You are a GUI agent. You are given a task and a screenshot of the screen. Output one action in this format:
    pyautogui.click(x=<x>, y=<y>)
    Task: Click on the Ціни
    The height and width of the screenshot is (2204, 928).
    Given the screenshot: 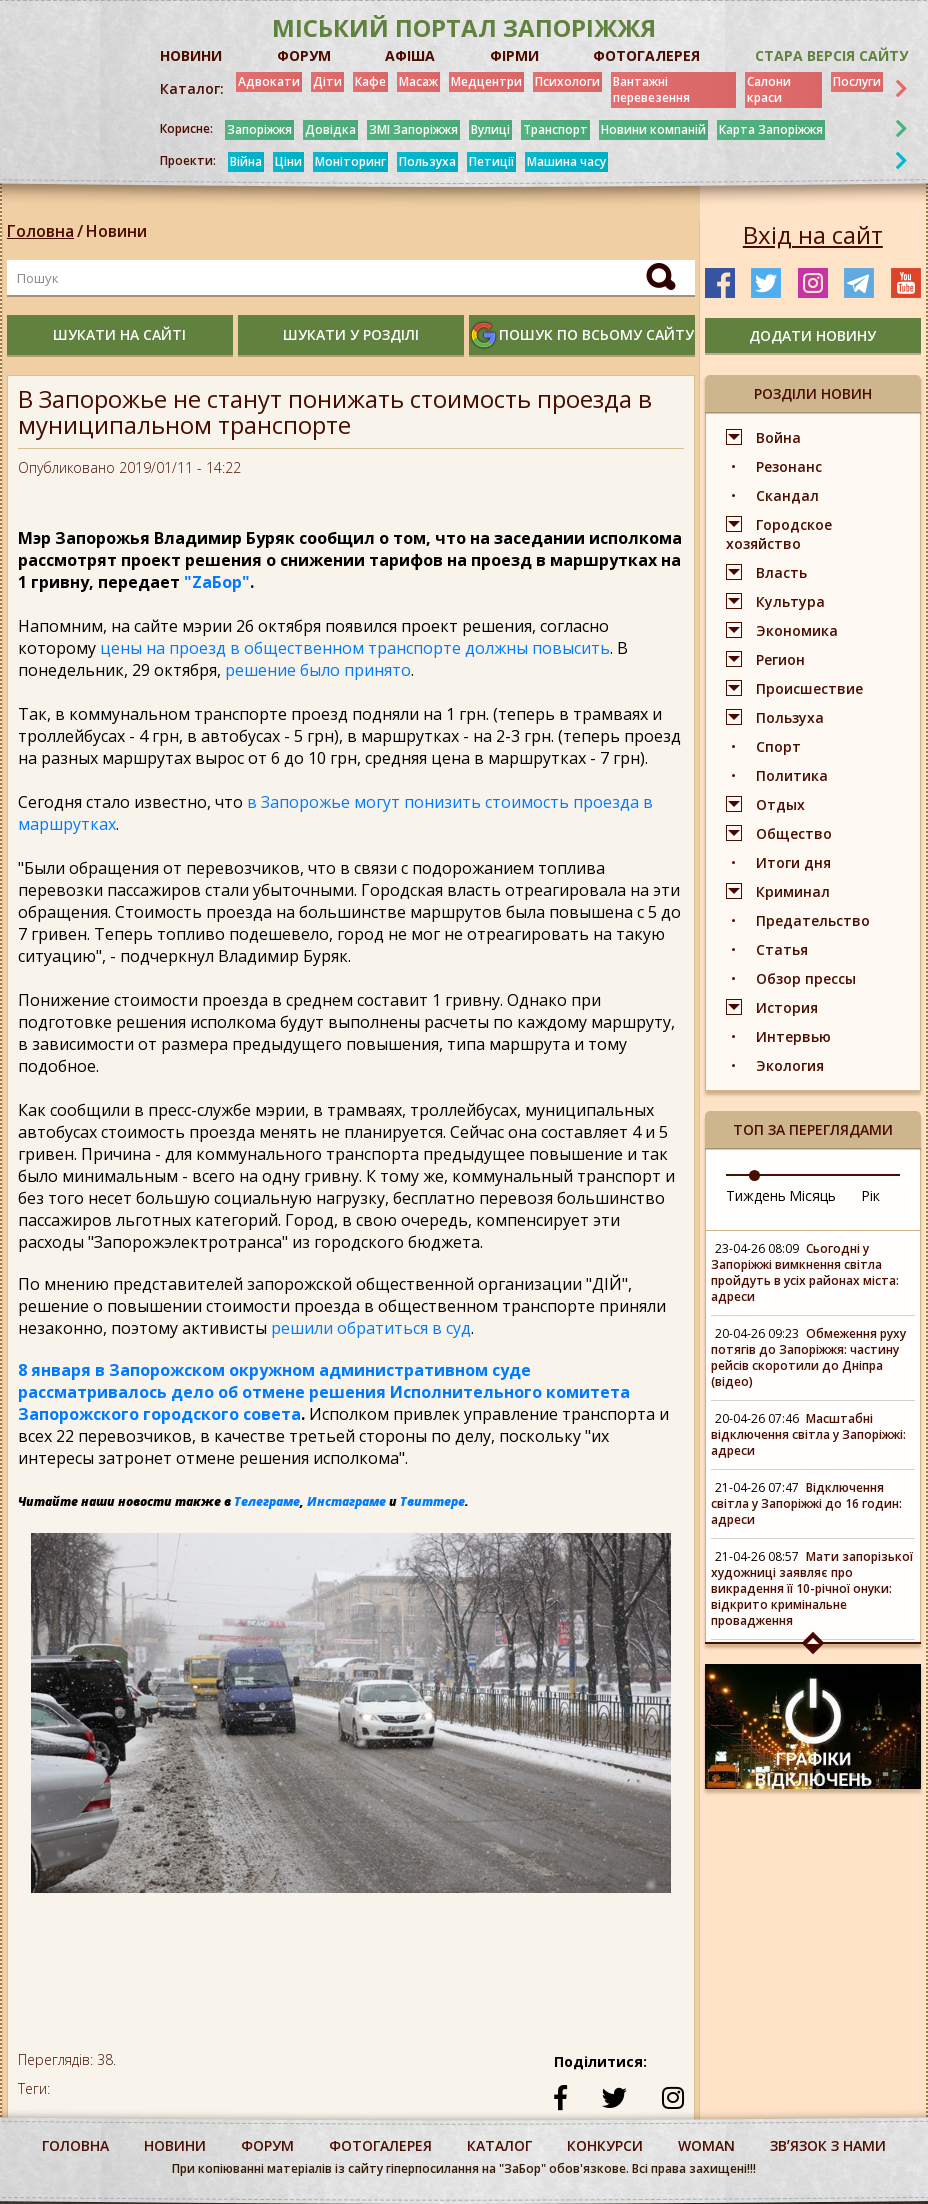 What is the action you would take?
    pyautogui.click(x=288, y=161)
    